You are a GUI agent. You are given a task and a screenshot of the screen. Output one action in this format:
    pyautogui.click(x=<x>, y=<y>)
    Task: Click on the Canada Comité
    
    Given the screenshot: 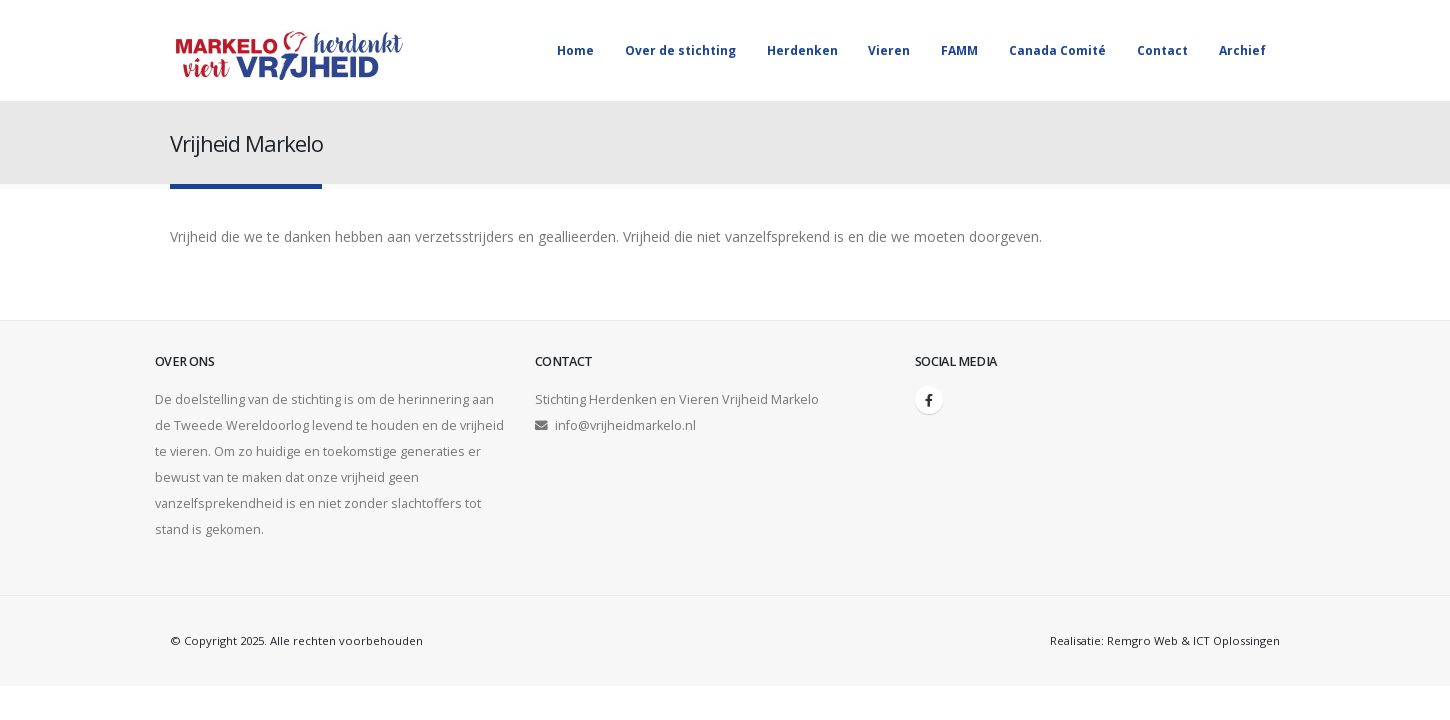 What is the action you would take?
    pyautogui.click(x=1057, y=50)
    